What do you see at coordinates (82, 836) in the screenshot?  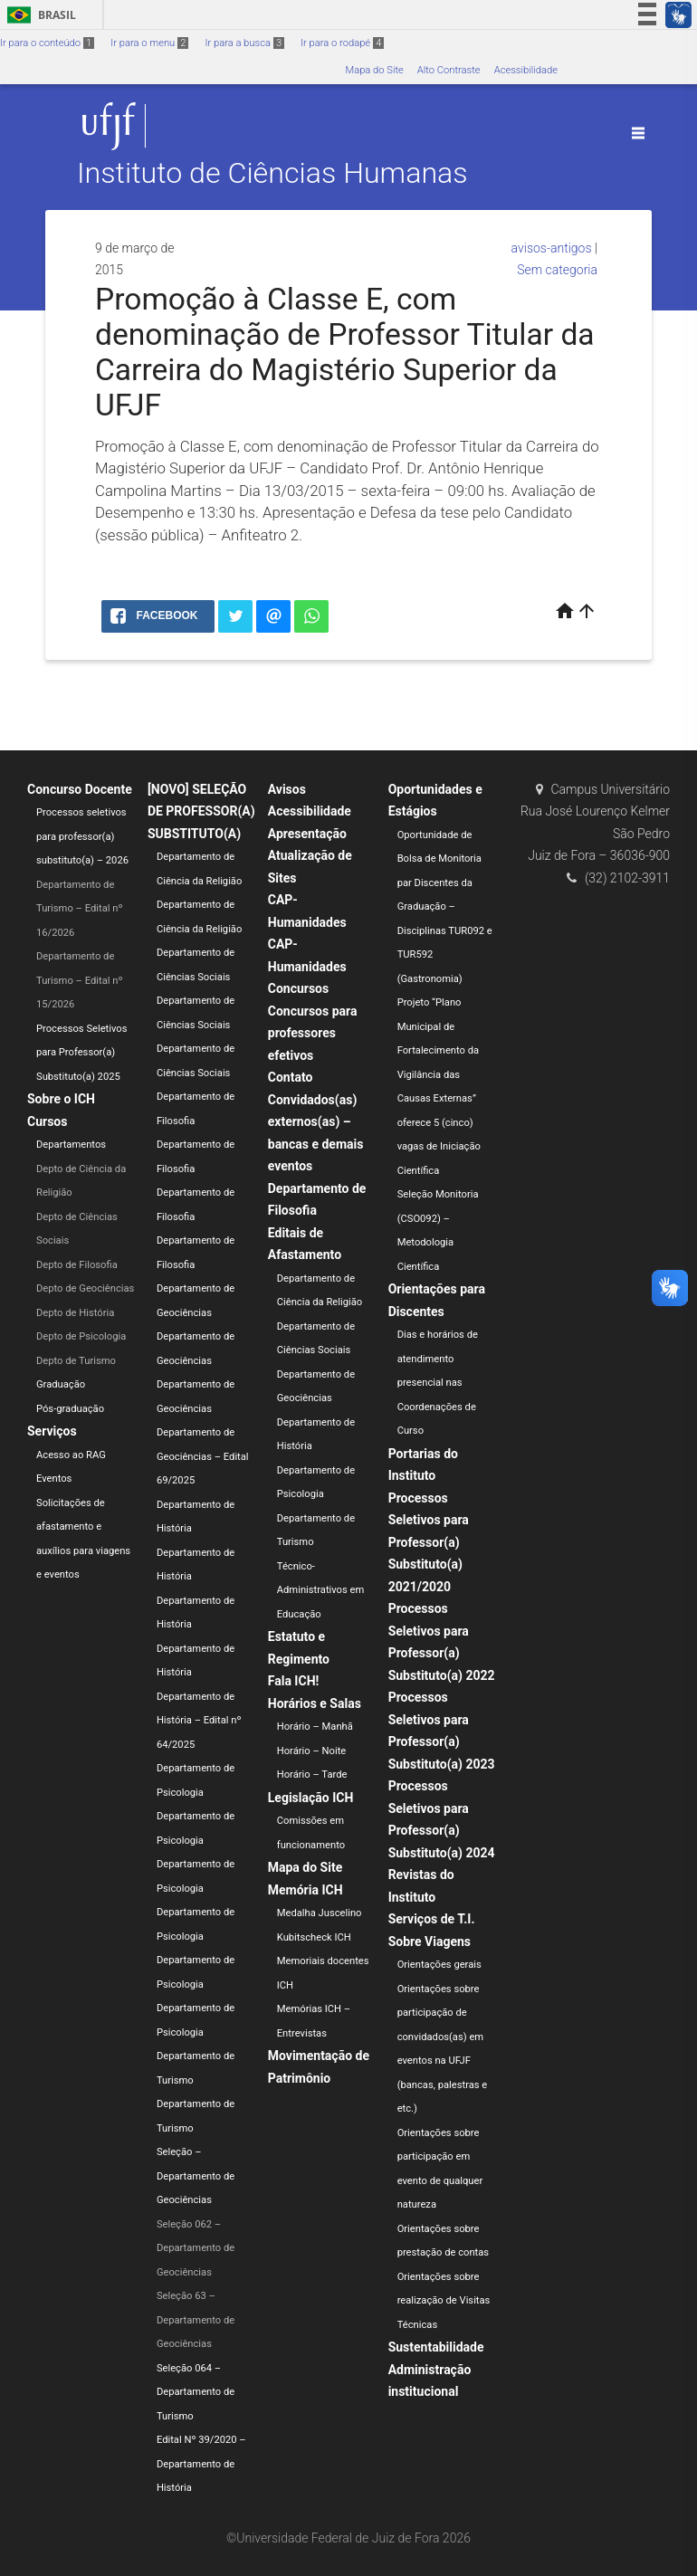 I see `Processos seletivos para professor(a) substituto(a) – 2026` at bounding box center [82, 836].